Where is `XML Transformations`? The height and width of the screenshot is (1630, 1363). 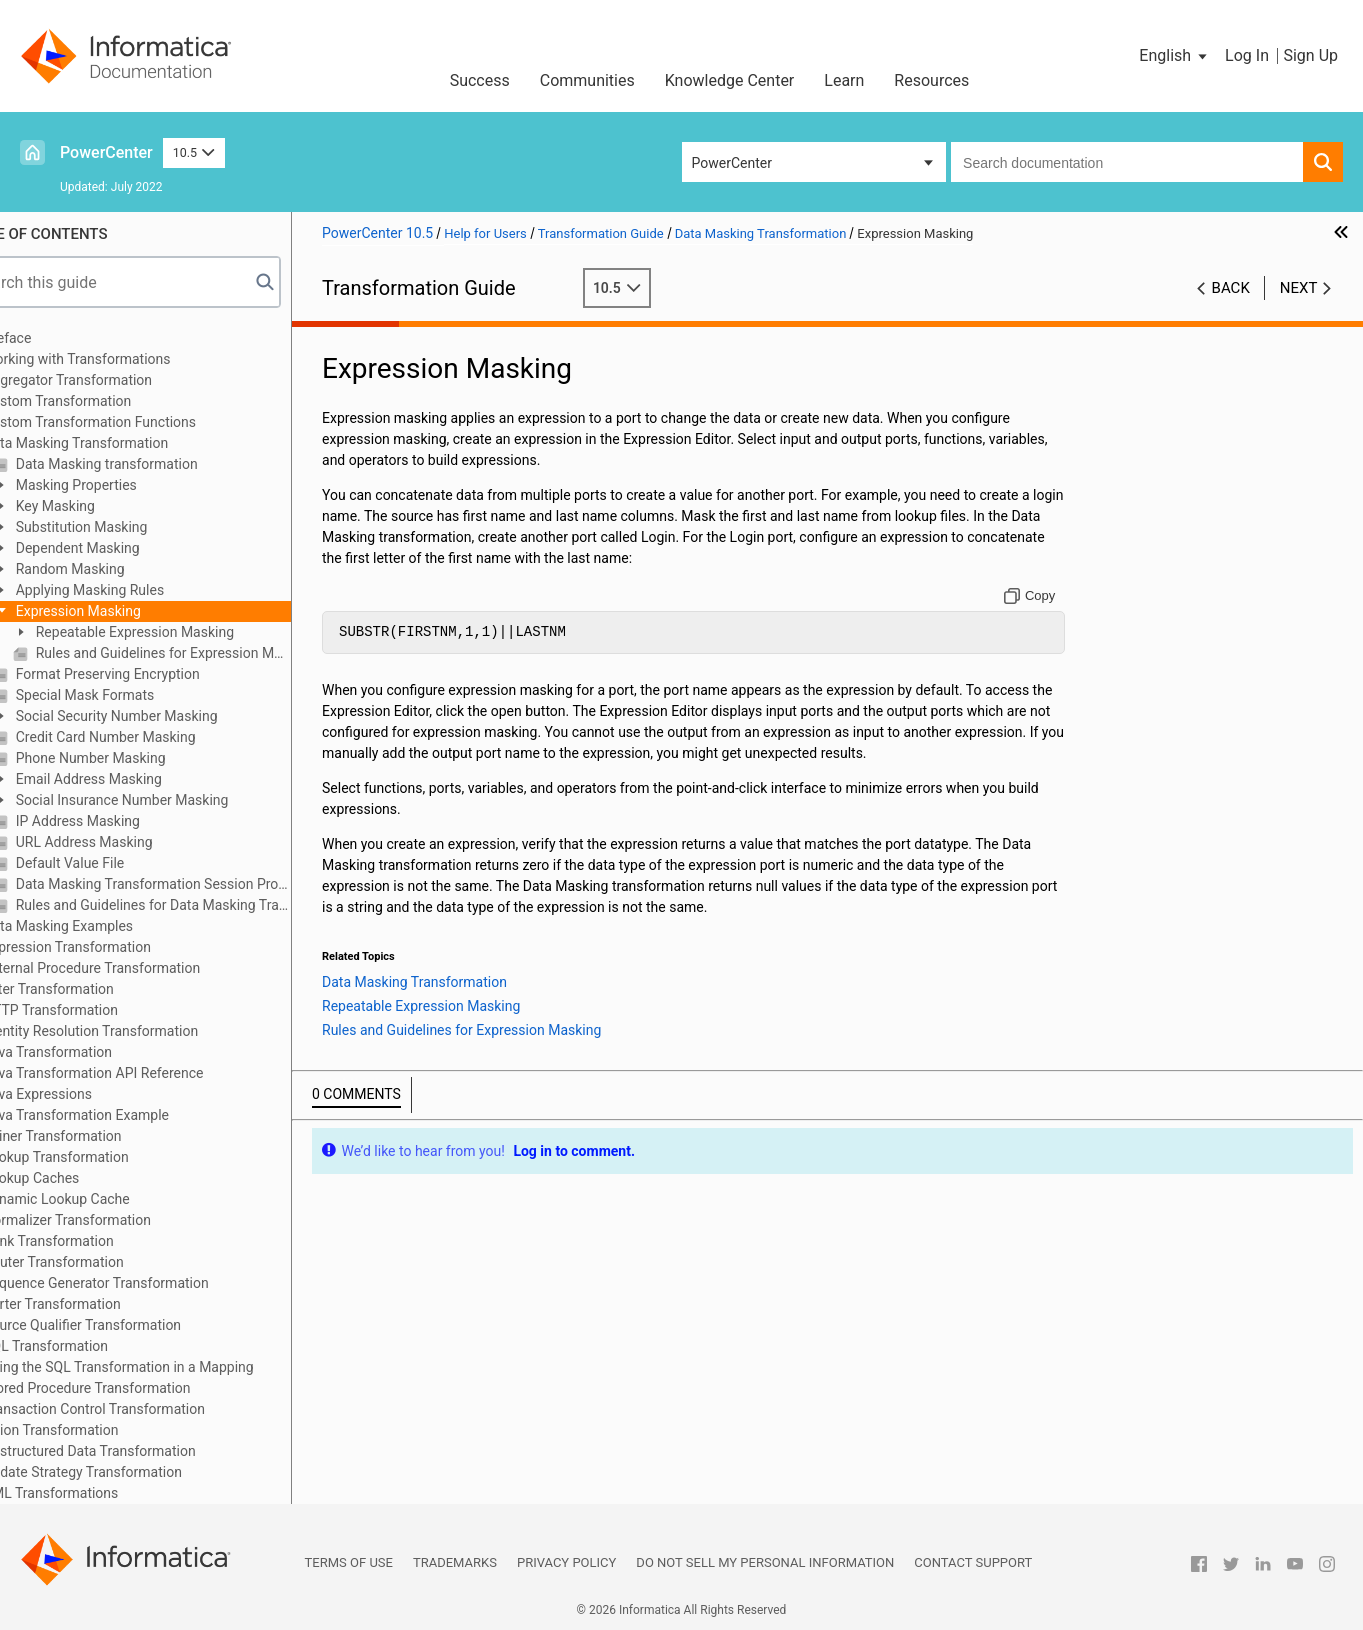
XML Transformations is located at coordinates (100, 1493).